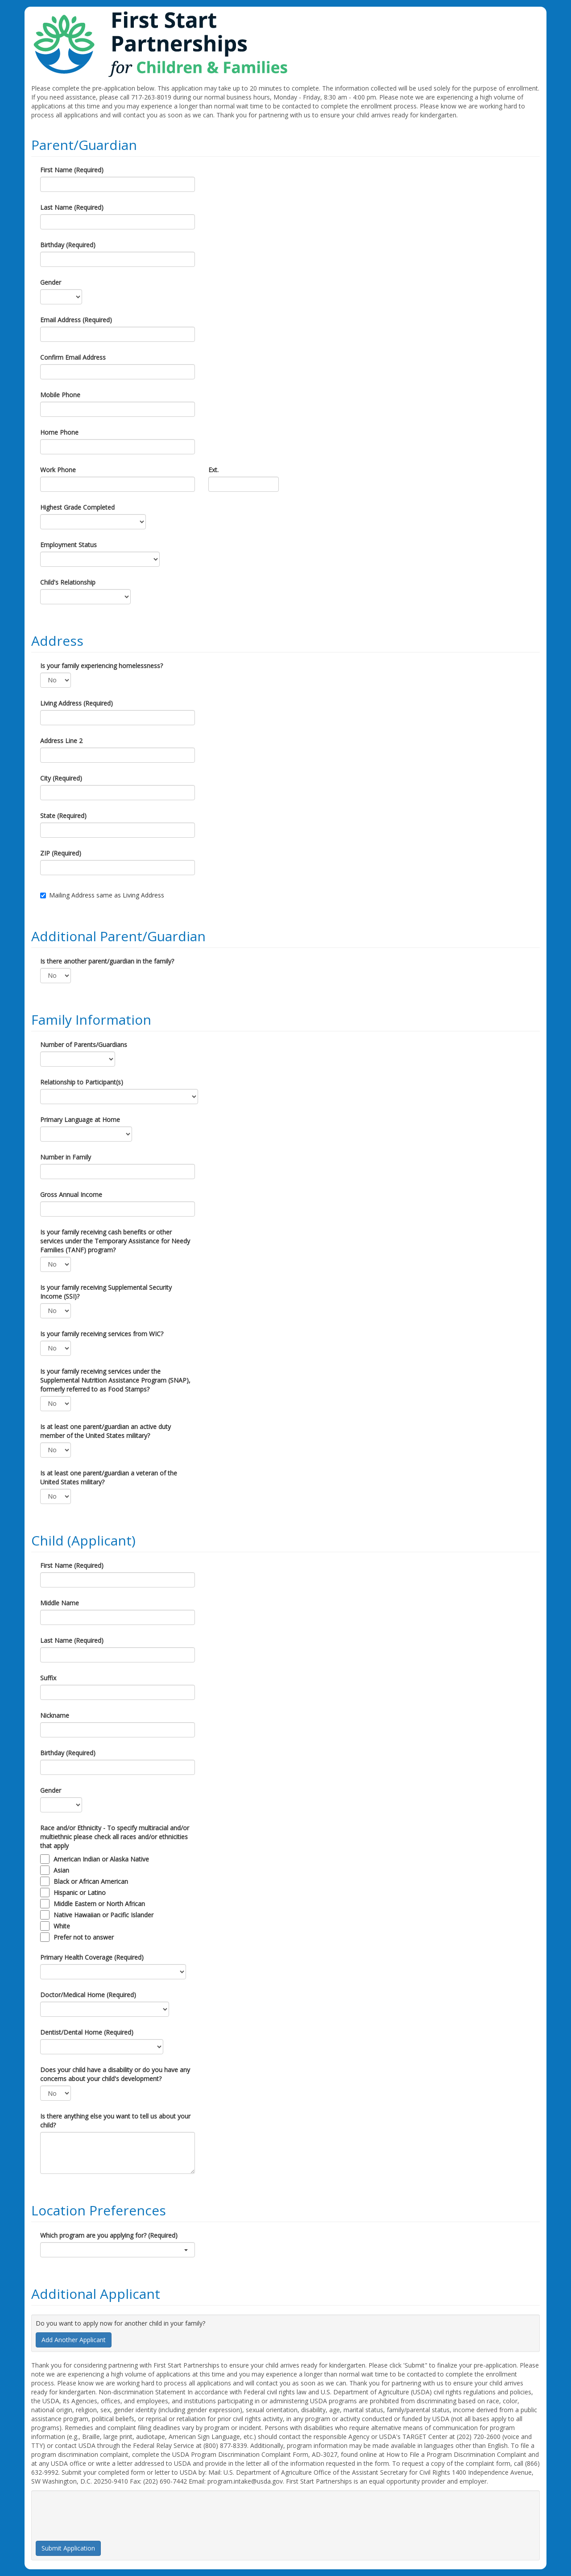 This screenshot has width=571, height=2576. Describe the element at coordinates (105, 1431) in the screenshot. I see `Is at least one parent/guardian an active duty member of the United States military?` at that location.